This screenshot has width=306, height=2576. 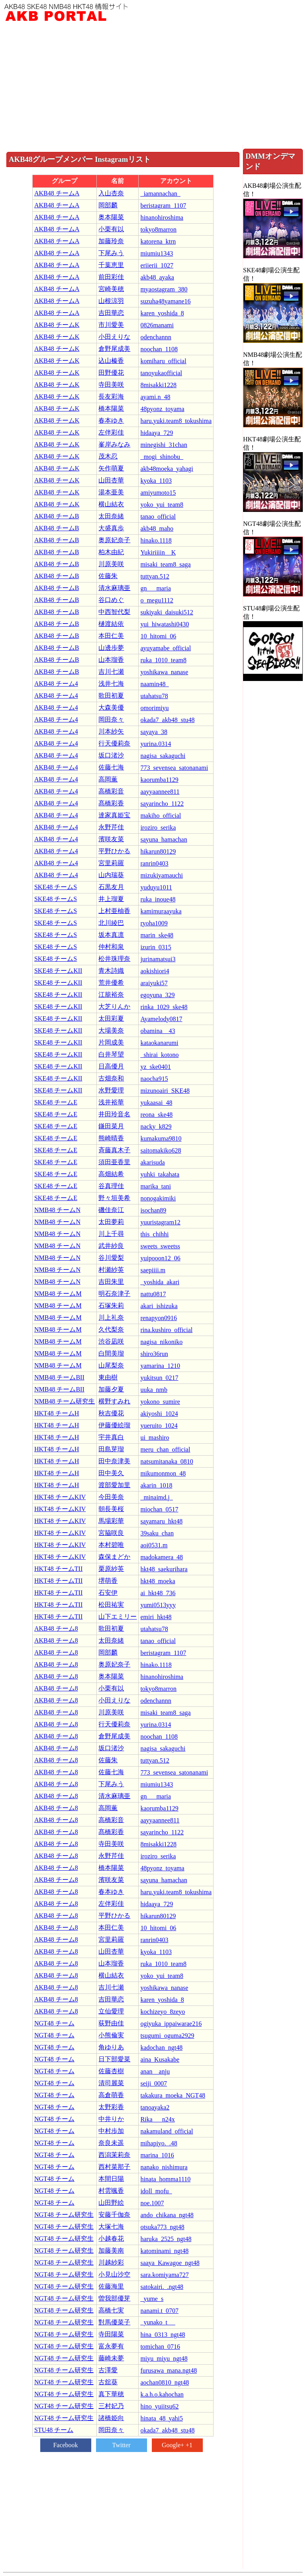 What do you see at coordinates (111, 265) in the screenshot?
I see `千葉恵里` at bounding box center [111, 265].